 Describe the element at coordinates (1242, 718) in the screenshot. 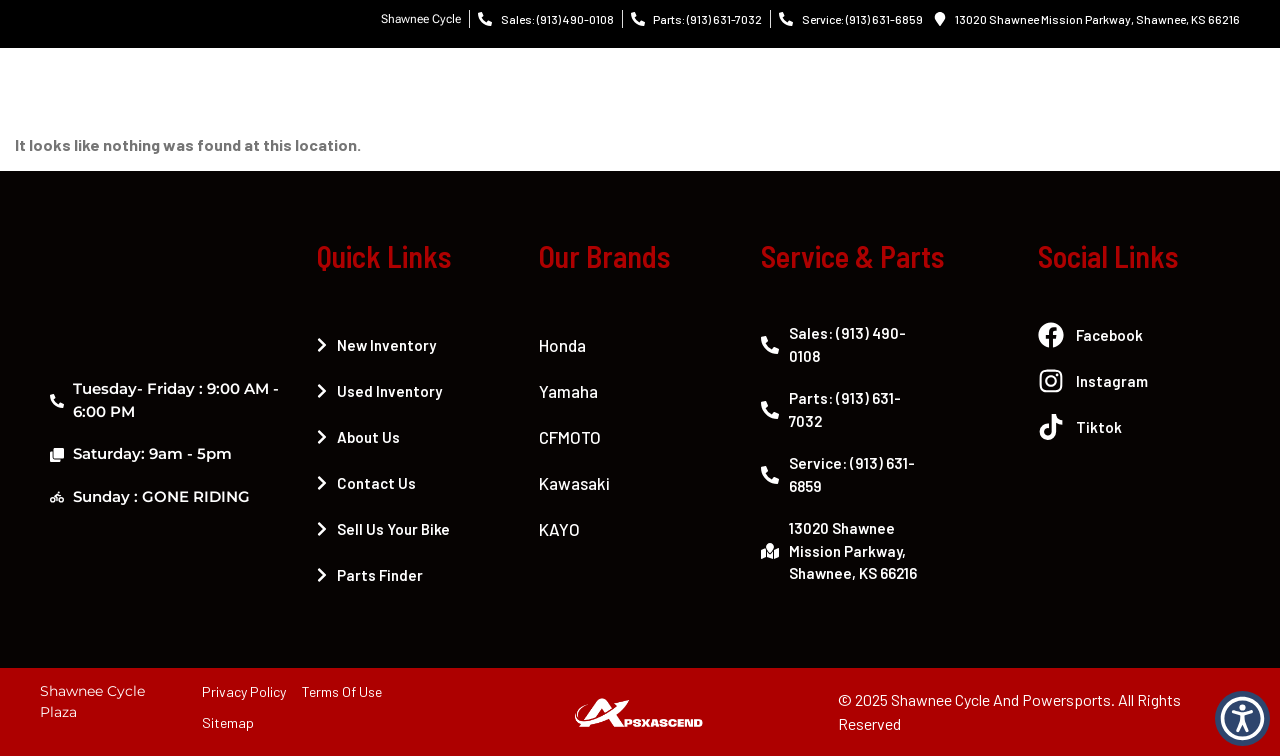

I see `[button]` at that location.